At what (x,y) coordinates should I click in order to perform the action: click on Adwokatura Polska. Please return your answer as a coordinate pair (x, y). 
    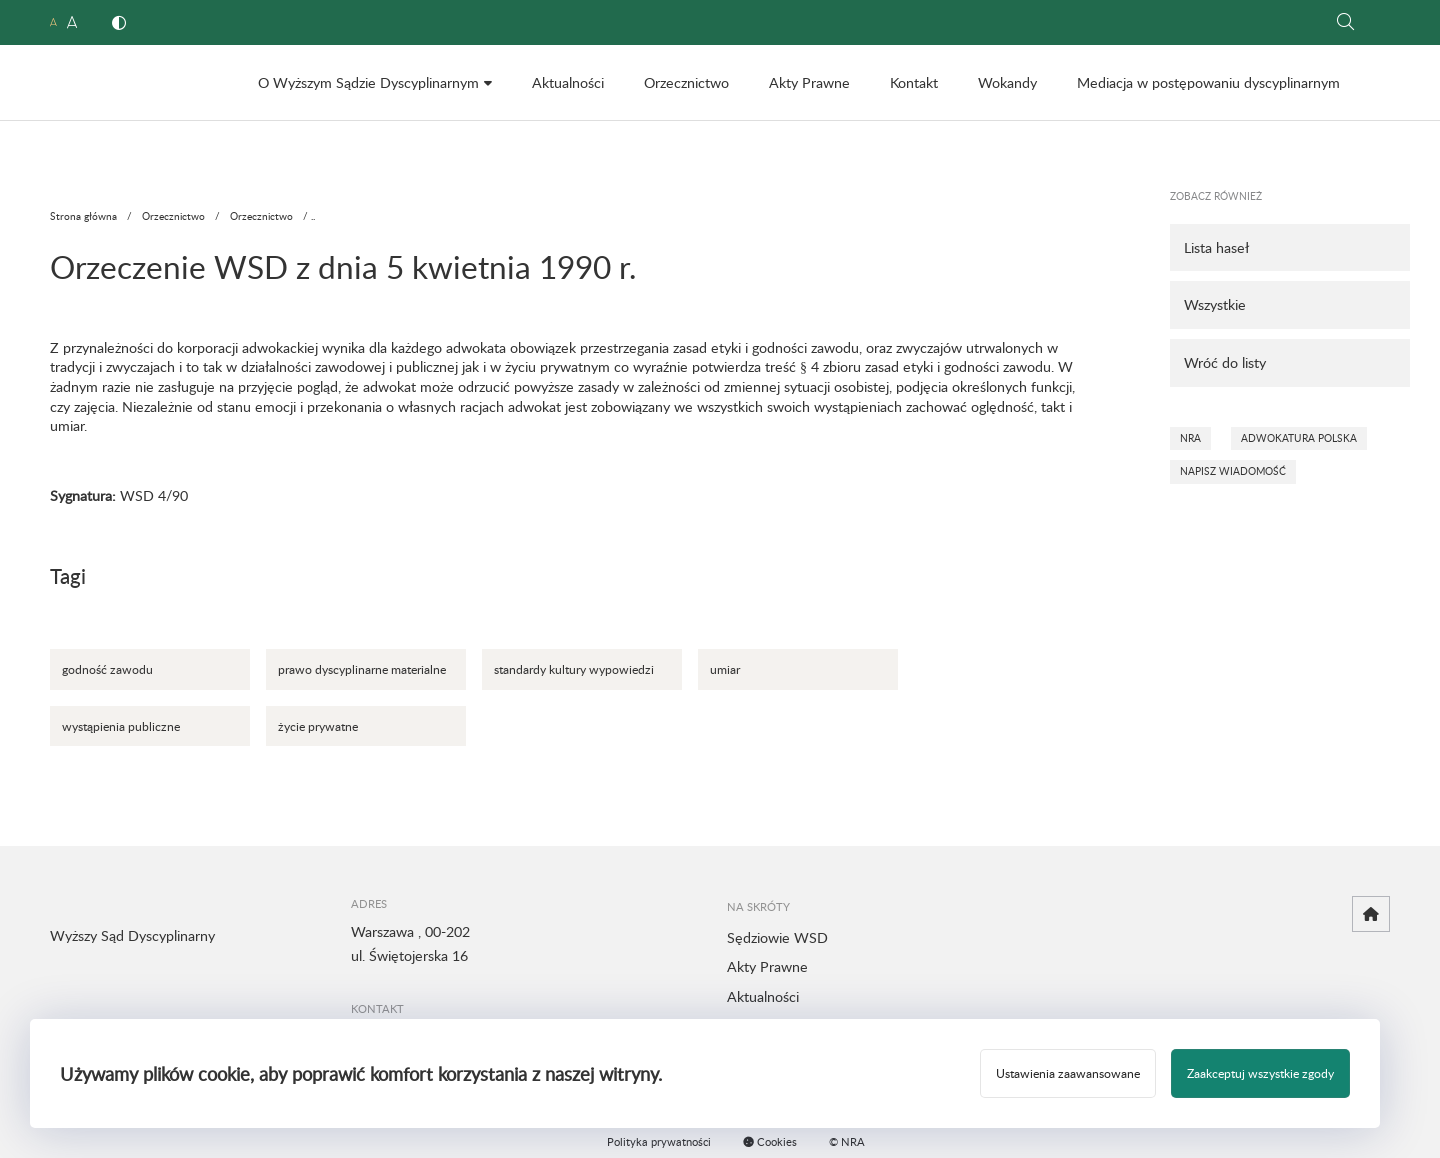
    Looking at the image, I should click on (1299, 438).